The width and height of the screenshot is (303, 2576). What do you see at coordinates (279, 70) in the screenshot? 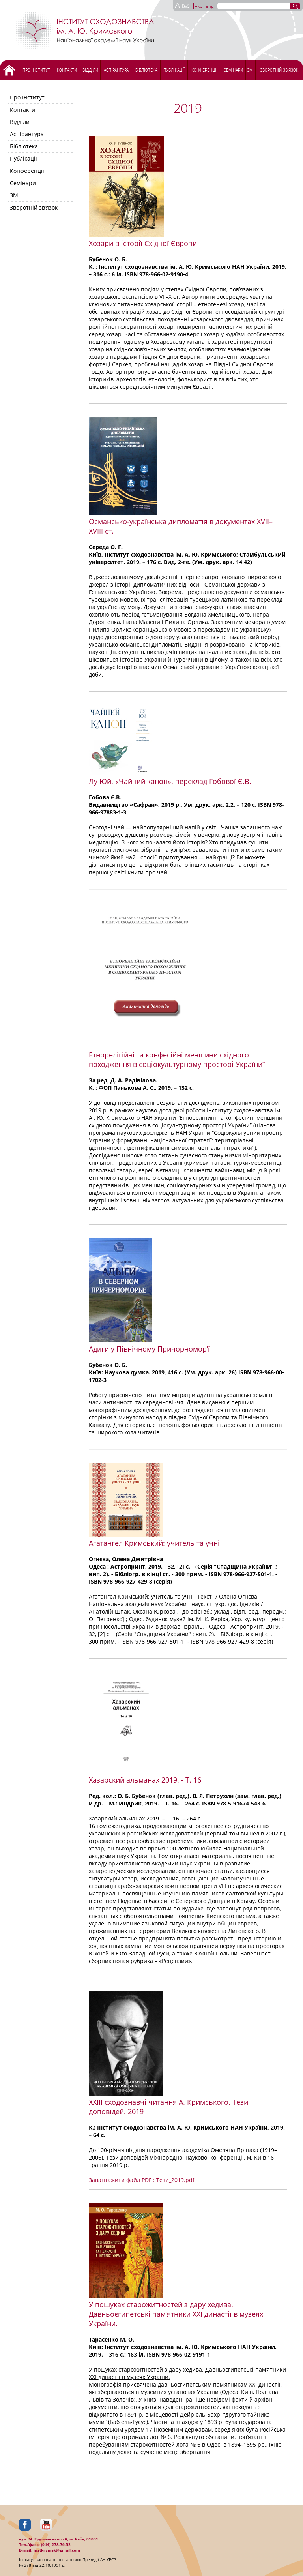
I see `Зворотній зв’язок` at bounding box center [279, 70].